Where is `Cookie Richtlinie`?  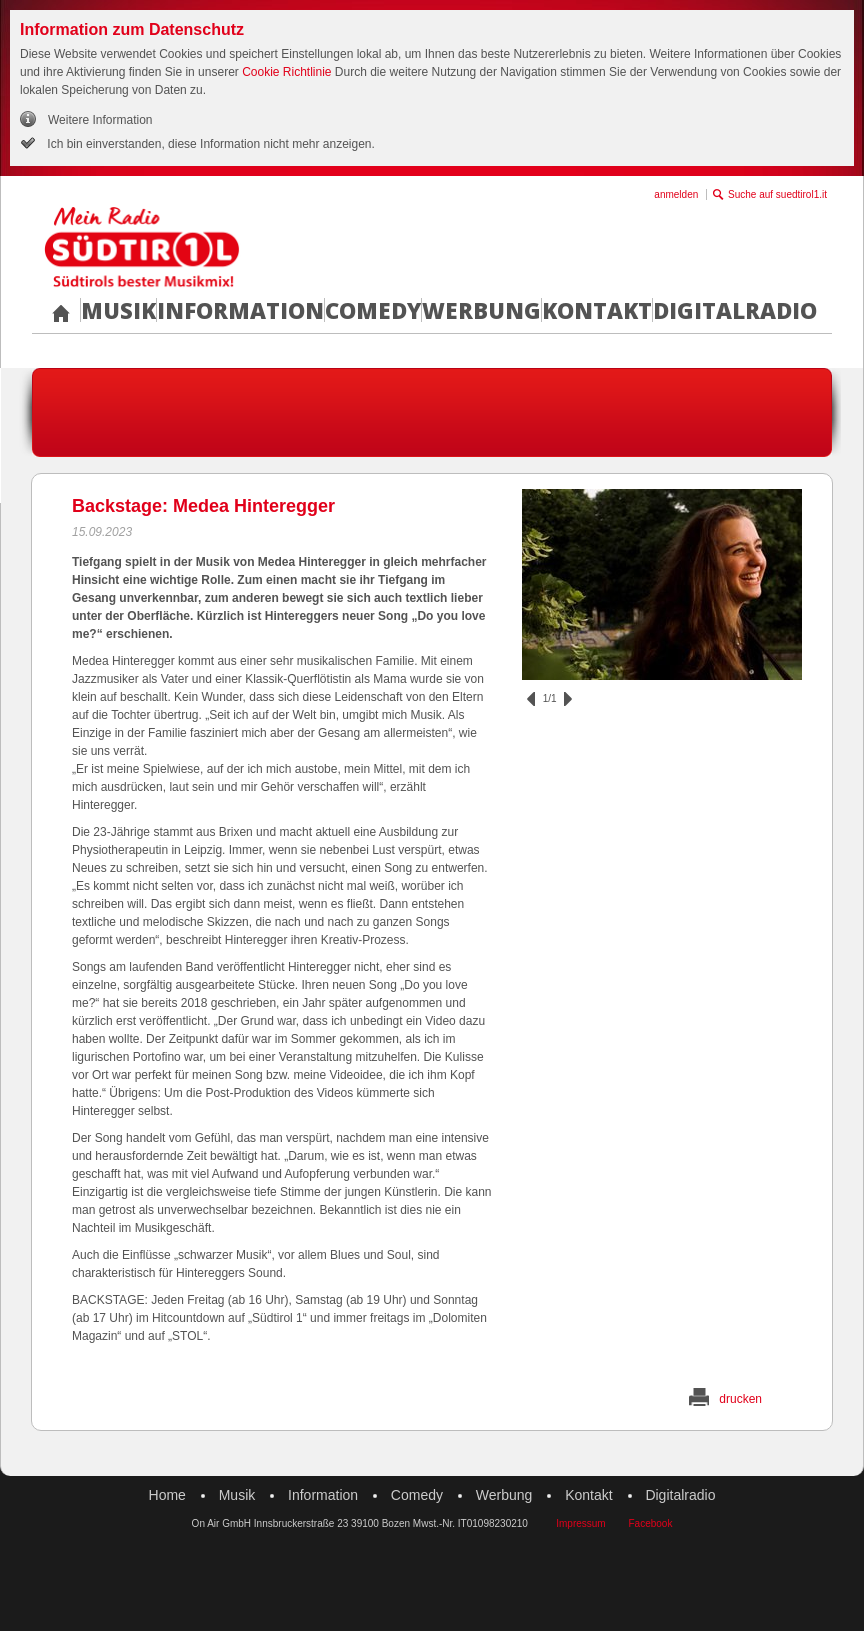
Cookie Richtlinie is located at coordinates (286, 72).